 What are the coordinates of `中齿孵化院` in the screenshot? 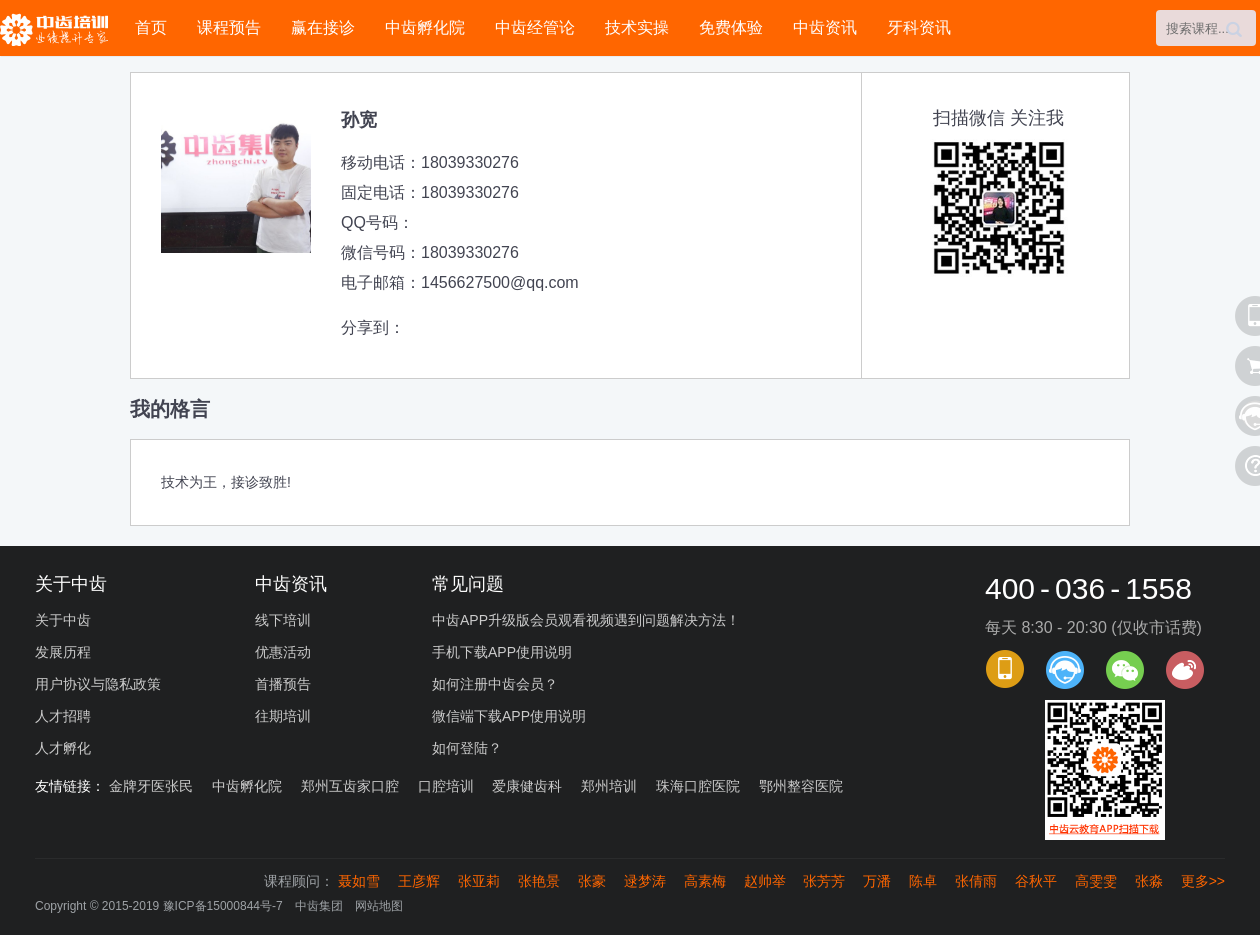 It's located at (425, 27).